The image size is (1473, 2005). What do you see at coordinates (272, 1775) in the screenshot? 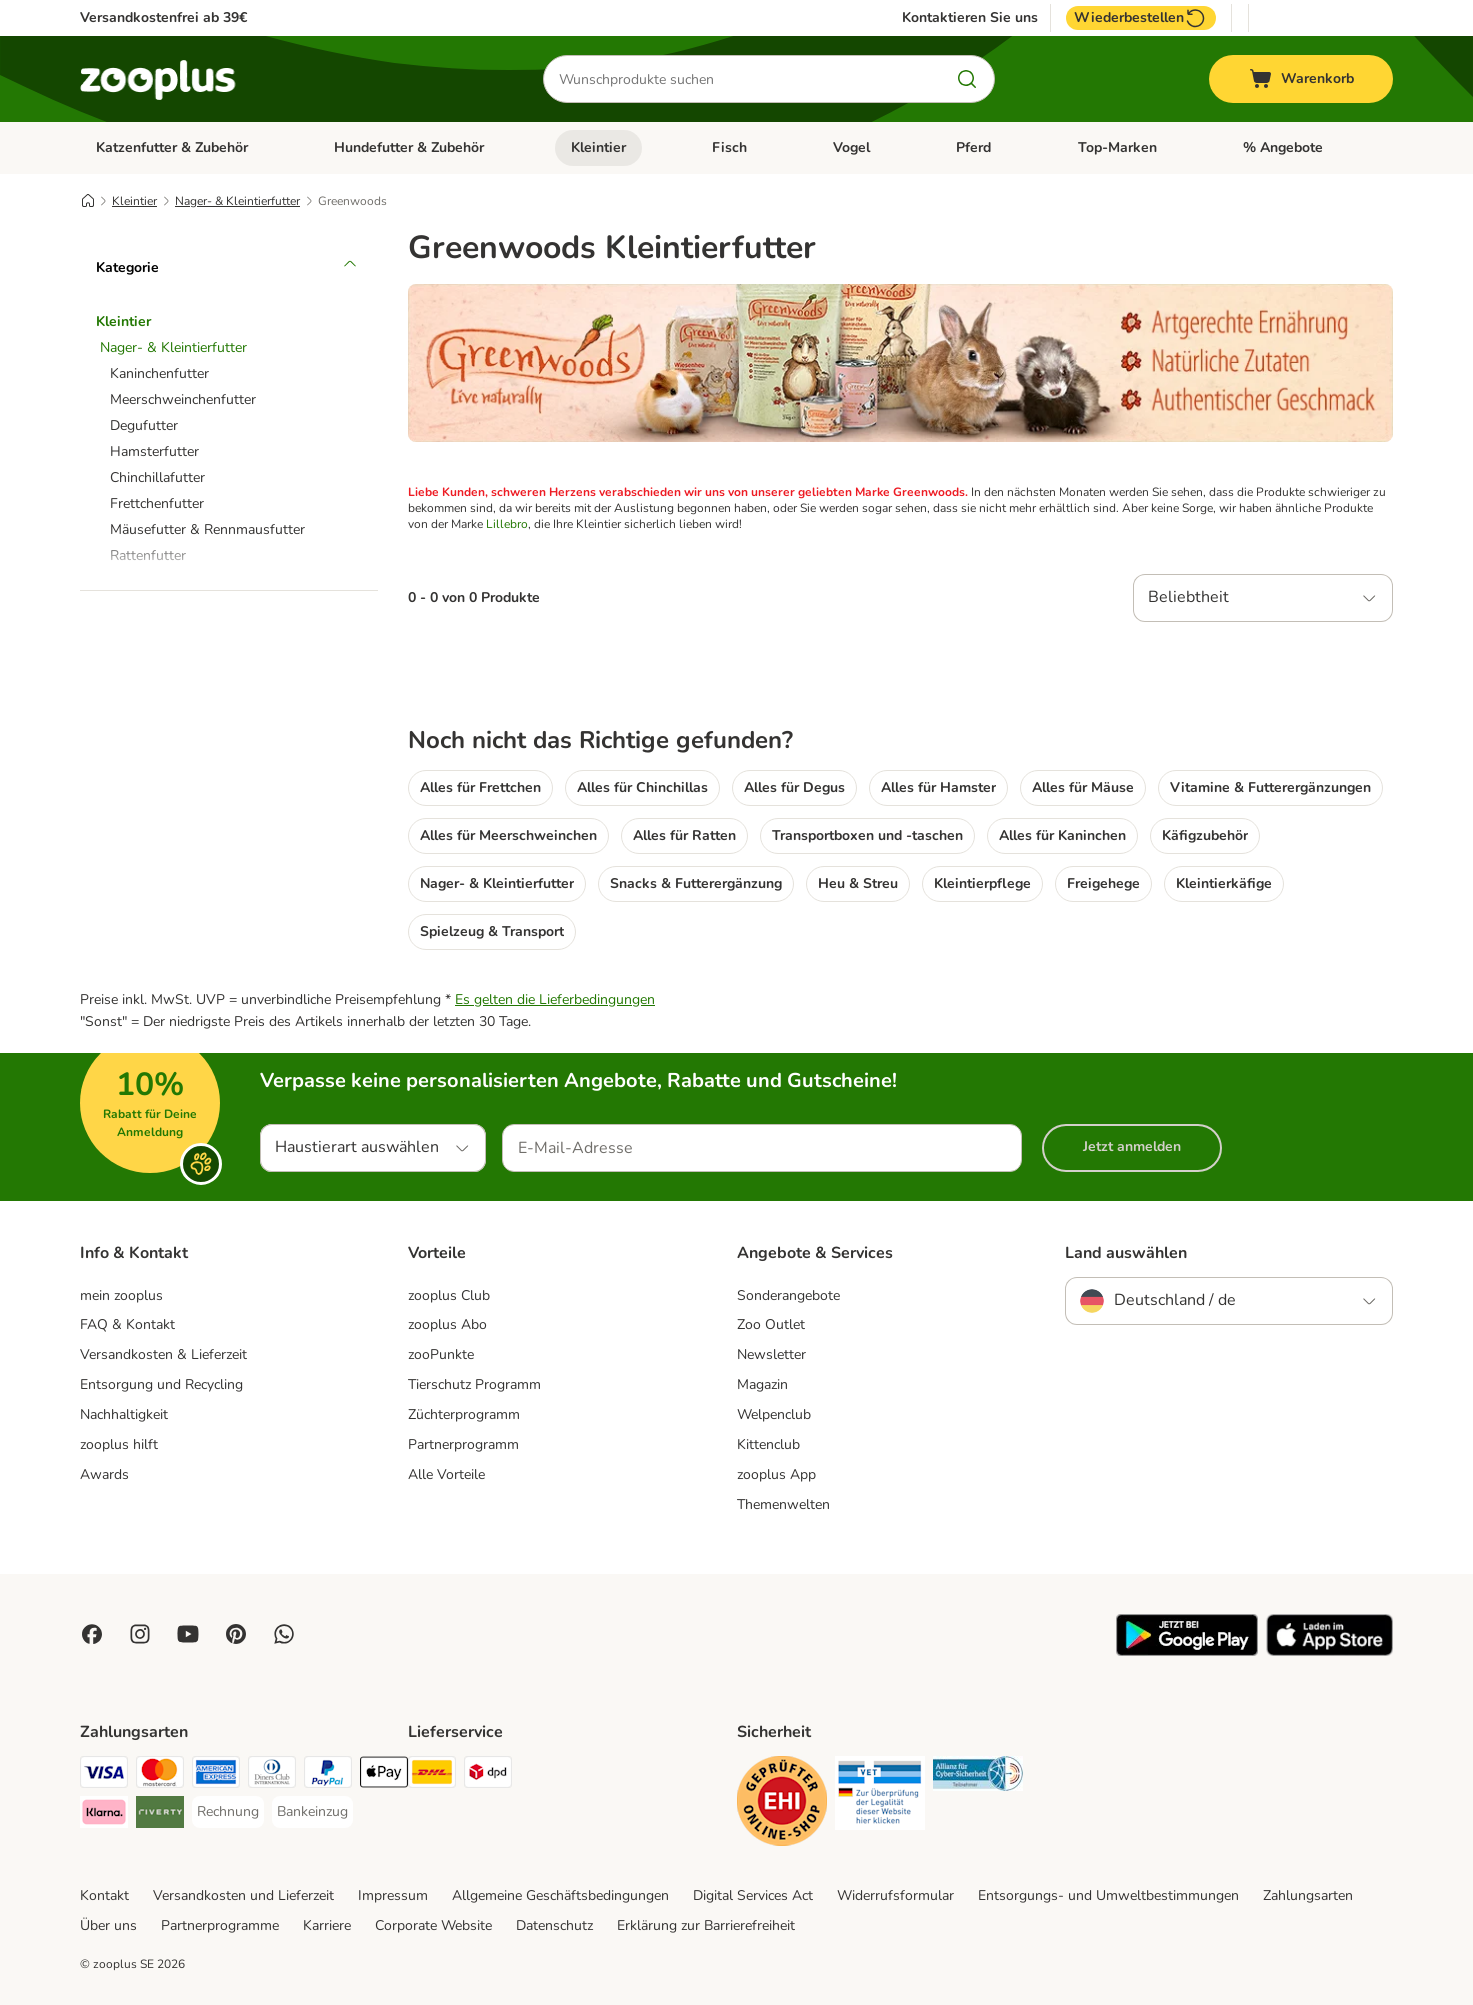
I see `[Diners Club Payment Method]` at bounding box center [272, 1775].